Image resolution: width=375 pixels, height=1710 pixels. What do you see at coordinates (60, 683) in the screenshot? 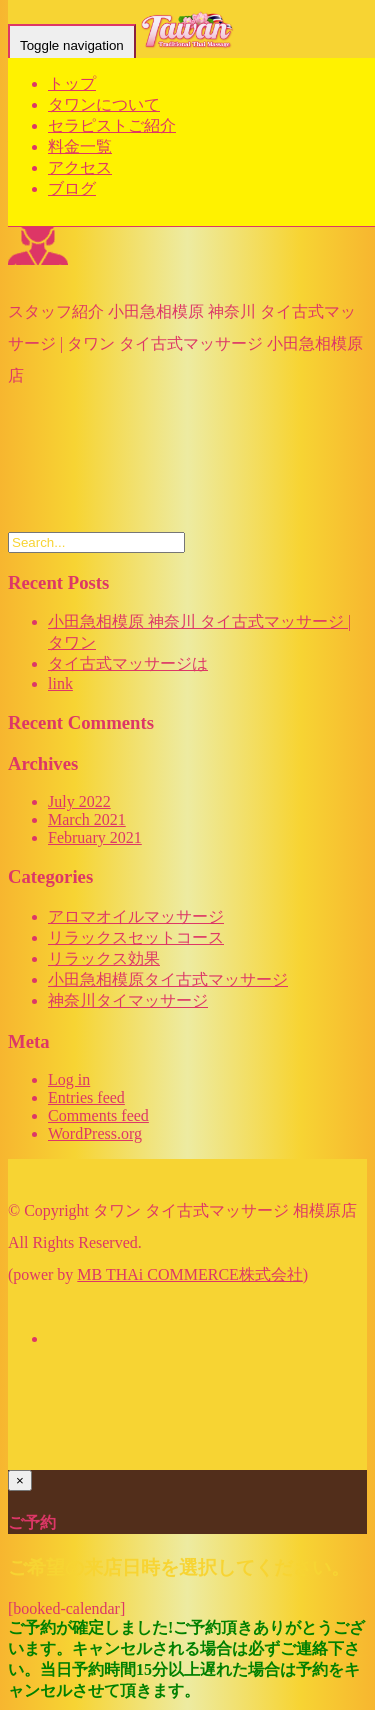
I see `link` at bounding box center [60, 683].